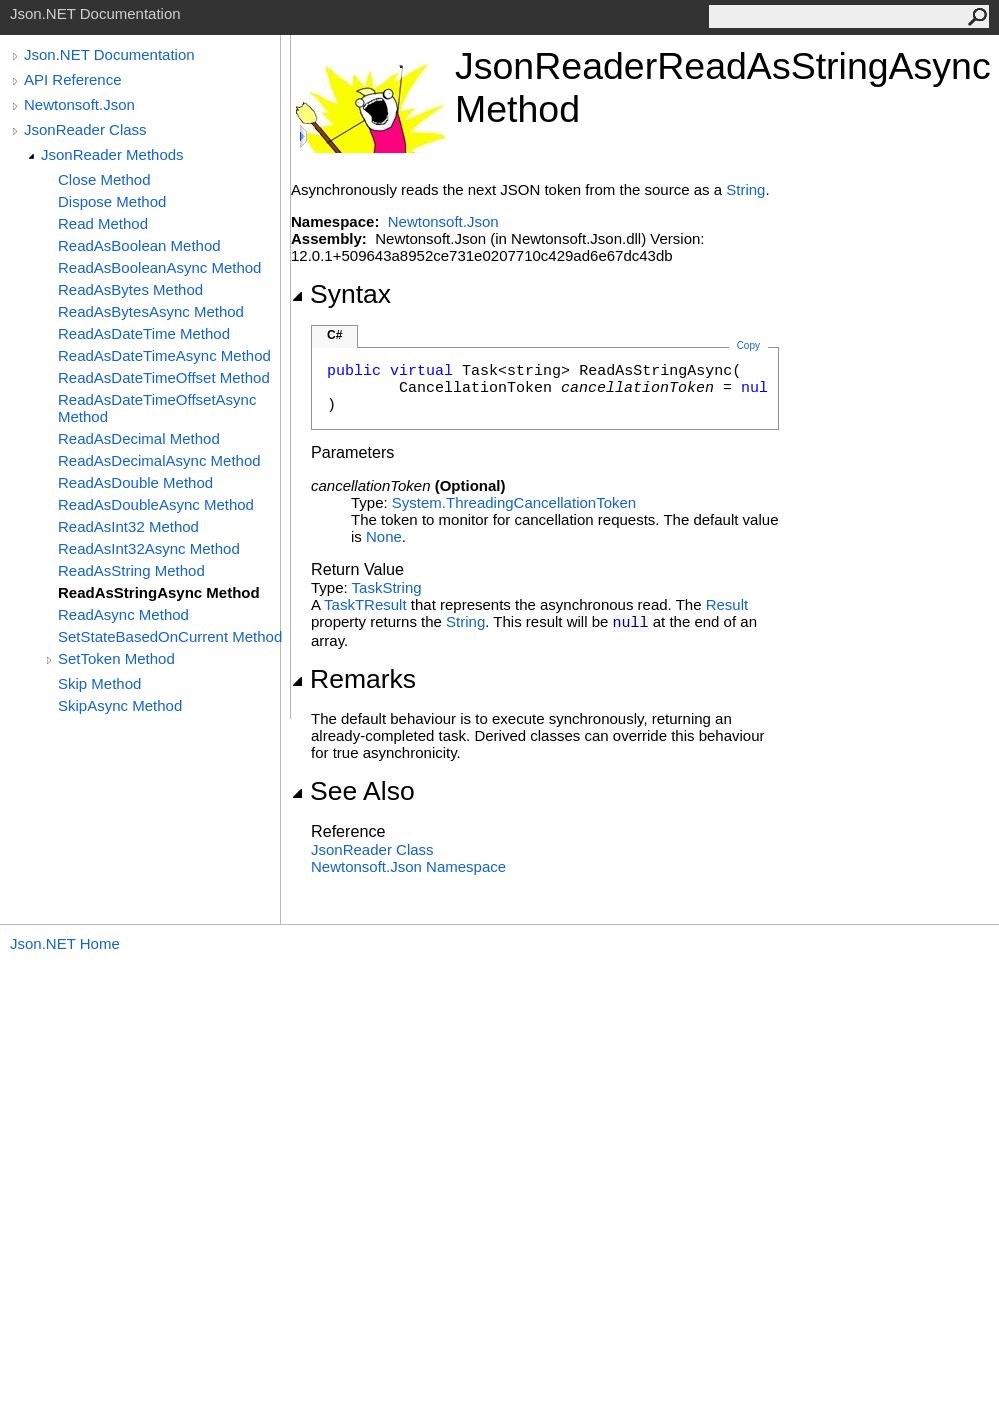 This screenshot has width=999, height=1404. What do you see at coordinates (353, 791) in the screenshot?
I see `See Also` at bounding box center [353, 791].